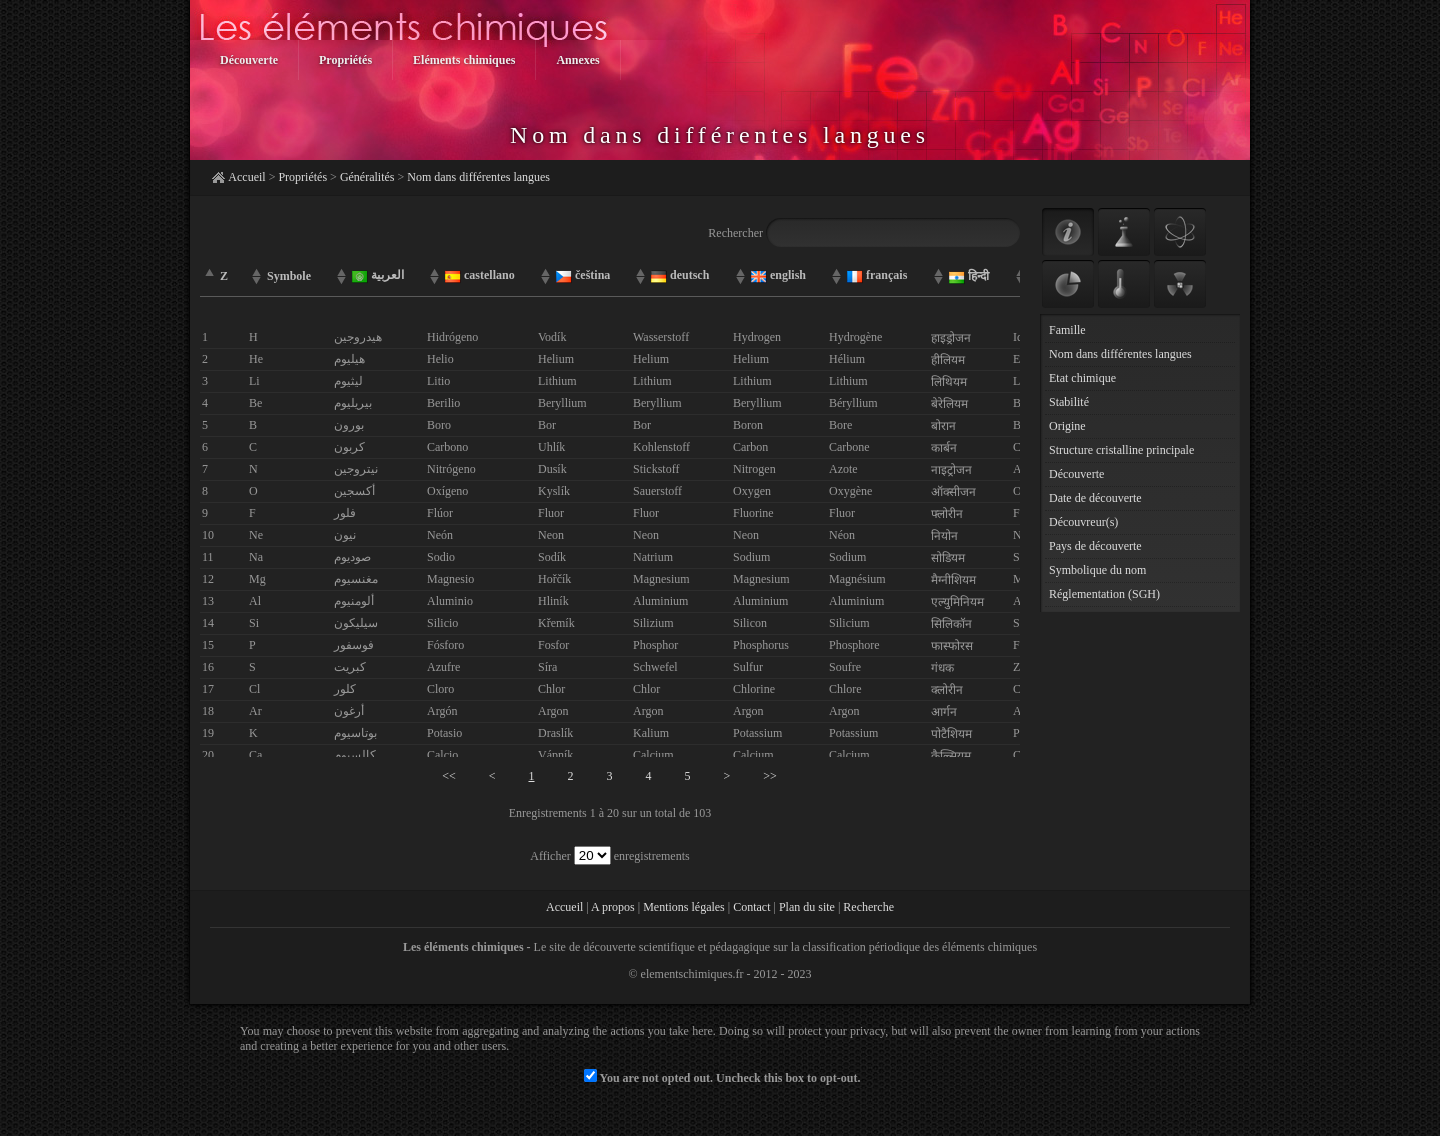 The width and height of the screenshot is (1440, 1136). Describe the element at coordinates (684, 907) in the screenshot. I see `Mentions légales` at that location.